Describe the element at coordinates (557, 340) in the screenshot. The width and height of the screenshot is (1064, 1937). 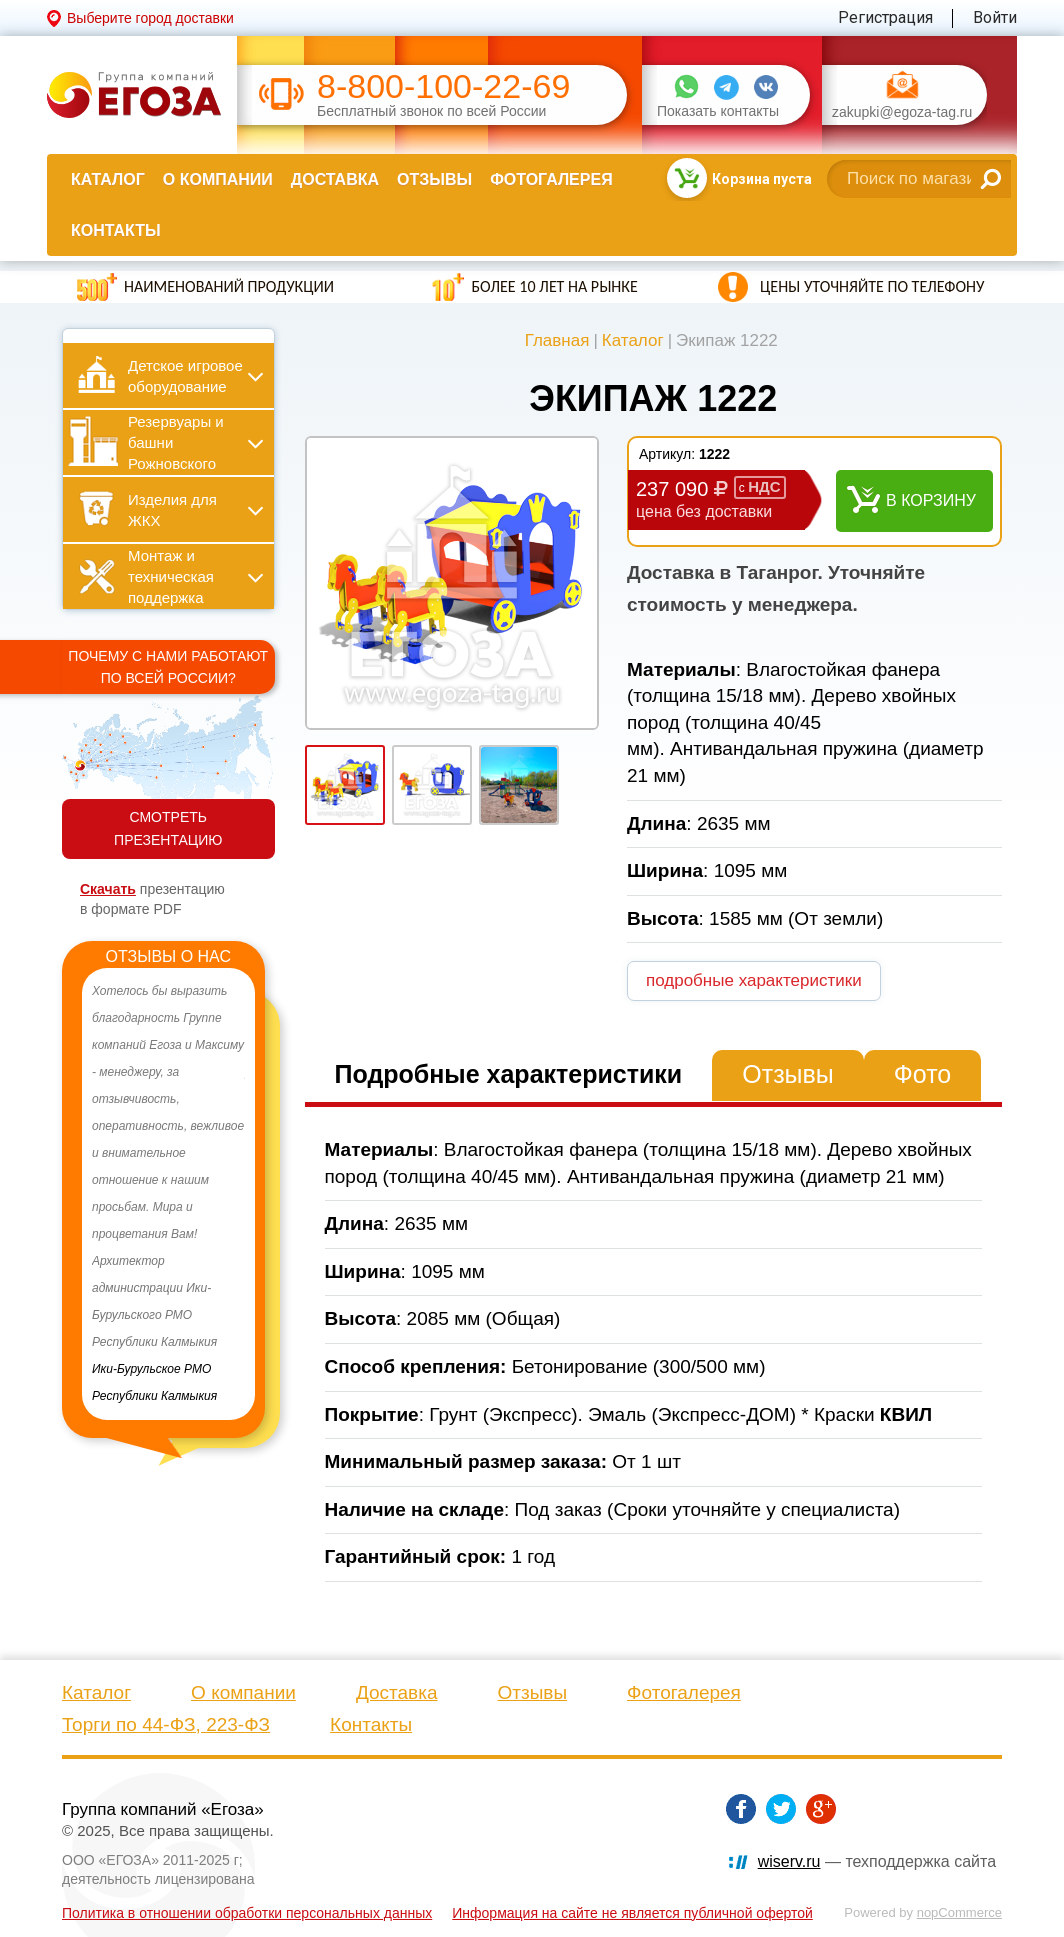
I see `Главная` at that location.